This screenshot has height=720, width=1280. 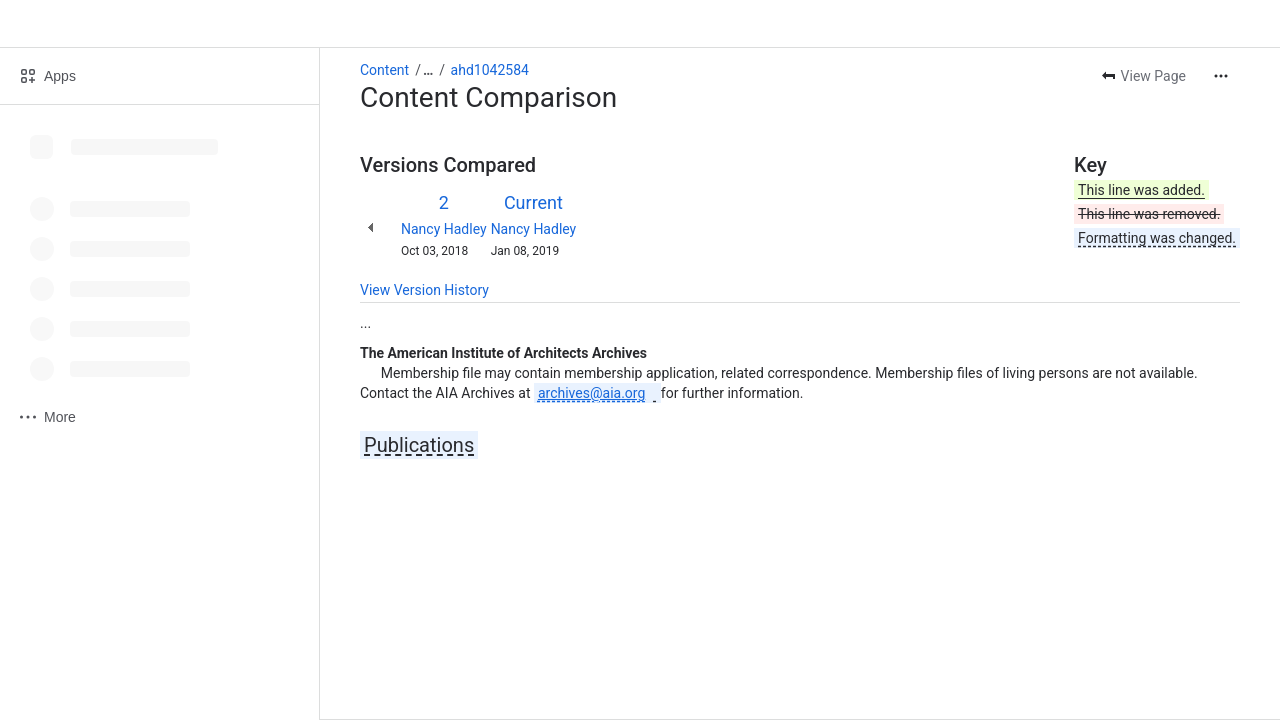 What do you see at coordinates (1221, 76) in the screenshot?
I see `[More actions]` at bounding box center [1221, 76].